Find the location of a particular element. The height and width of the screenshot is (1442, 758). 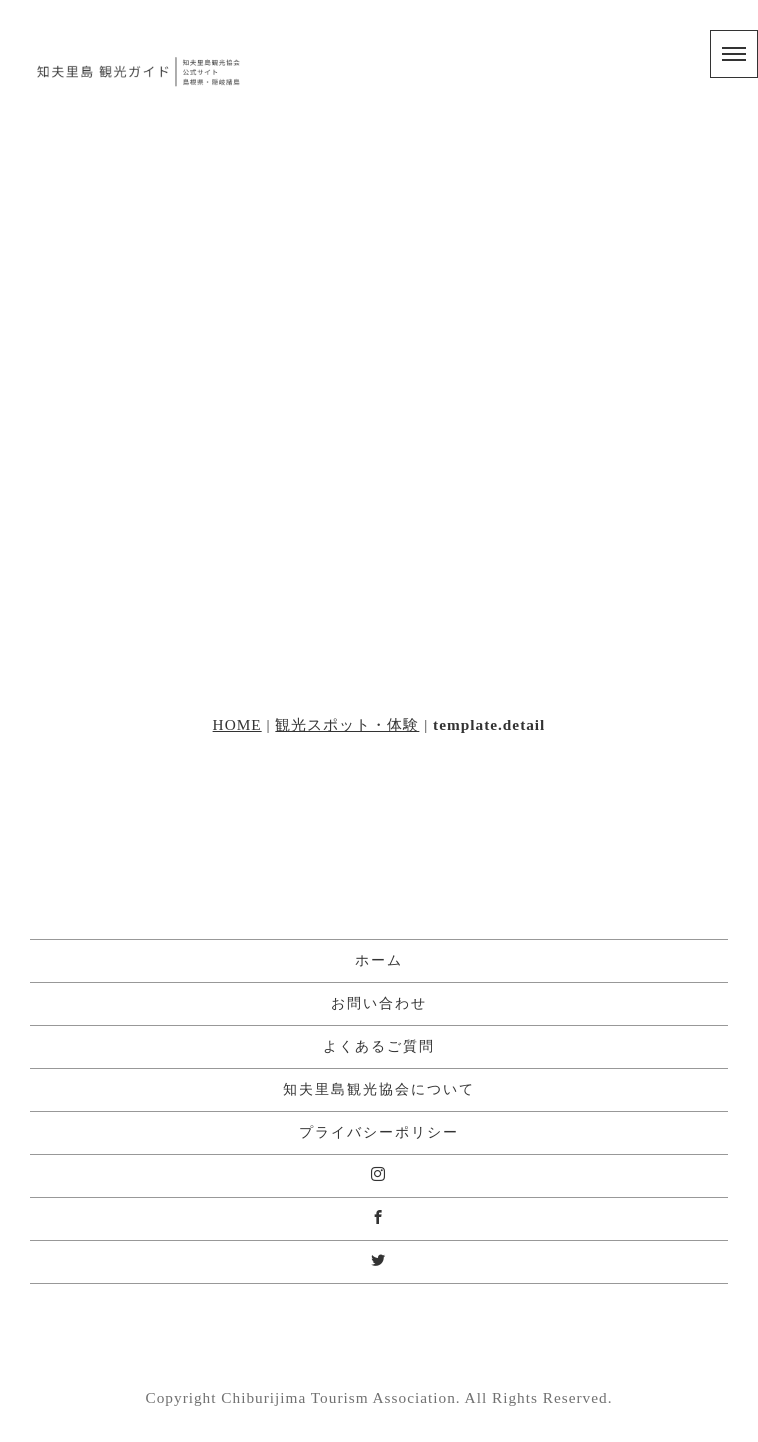

観光スポット・体験 is located at coordinates (347, 724).